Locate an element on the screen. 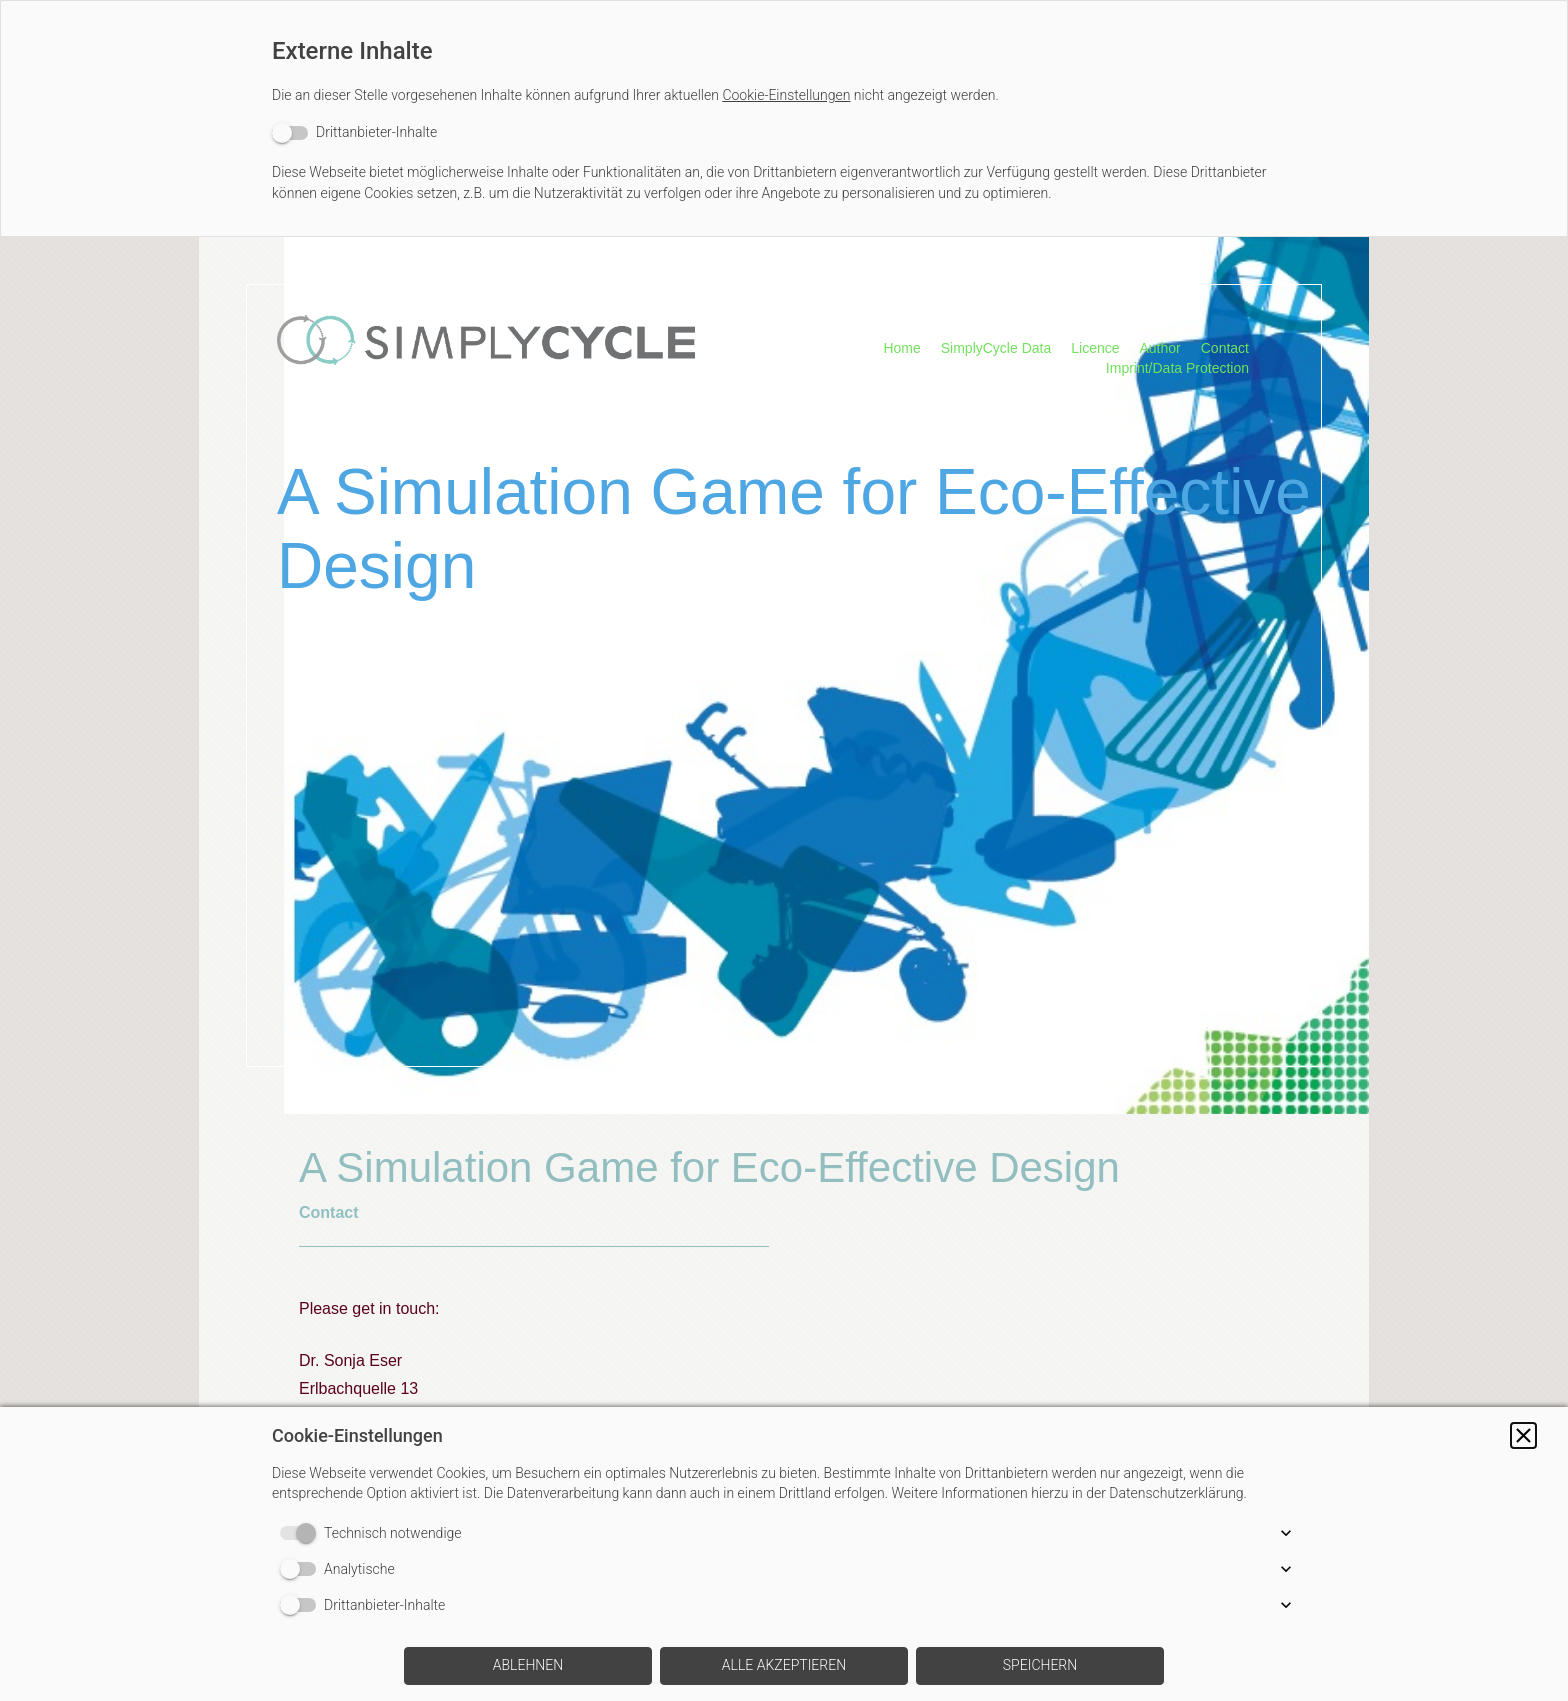 This screenshot has width=1568, height=1701. Cookie-Einstellungen is located at coordinates (786, 95).